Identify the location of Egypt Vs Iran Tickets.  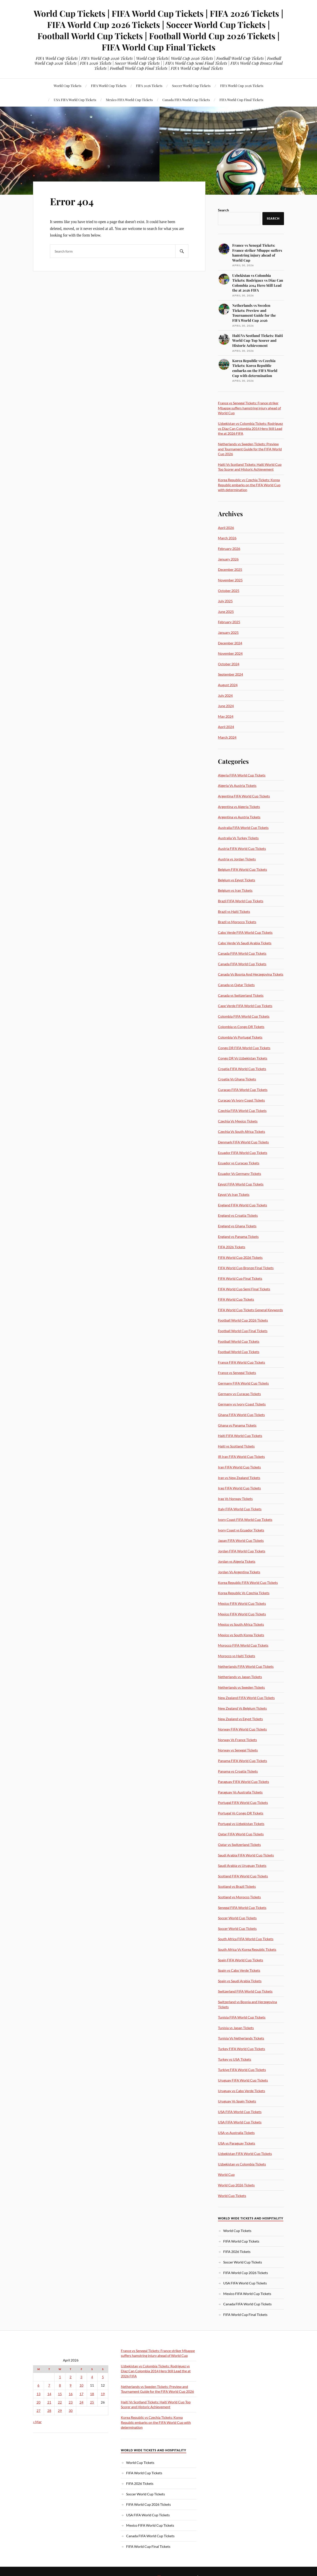
(233, 1194).